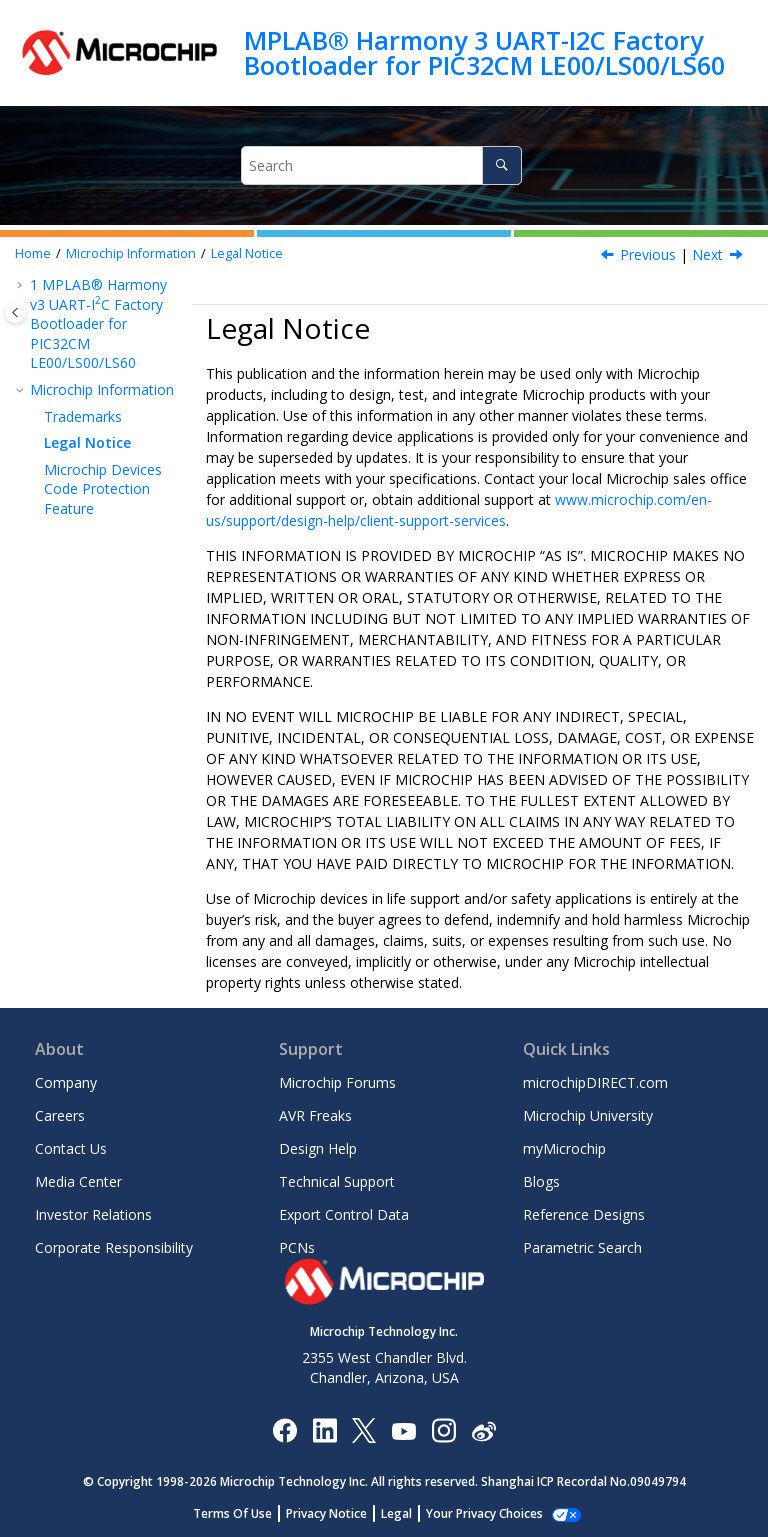  What do you see at coordinates (541, 1181) in the screenshot?
I see `Blogs` at bounding box center [541, 1181].